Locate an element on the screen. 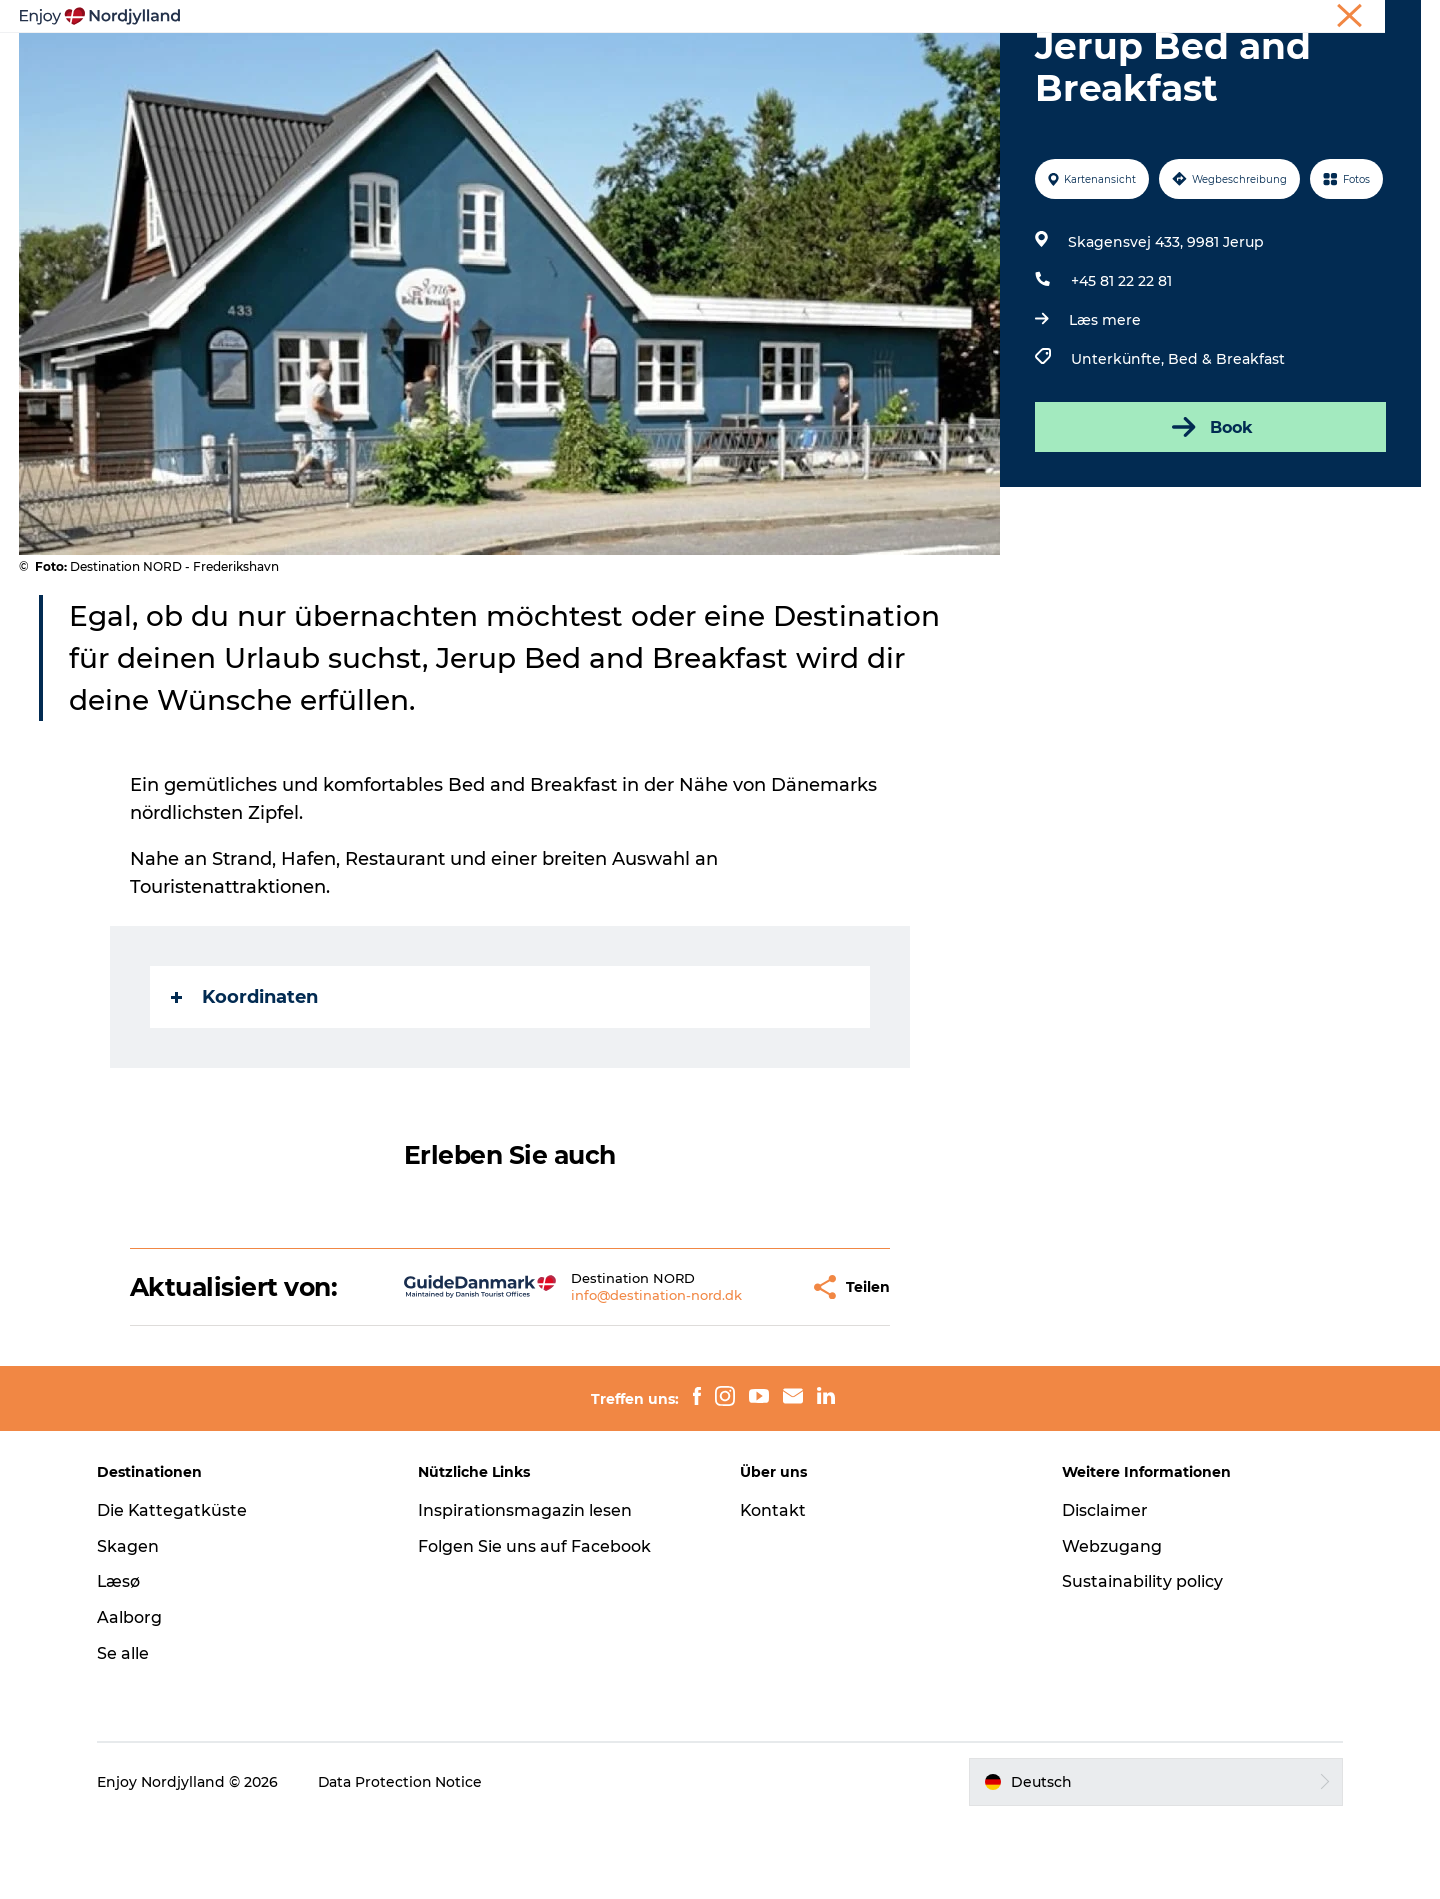 Image resolution: width=1440 pixels, height=1899 pixels. Unterkünfte, is located at coordinates (1119, 437).